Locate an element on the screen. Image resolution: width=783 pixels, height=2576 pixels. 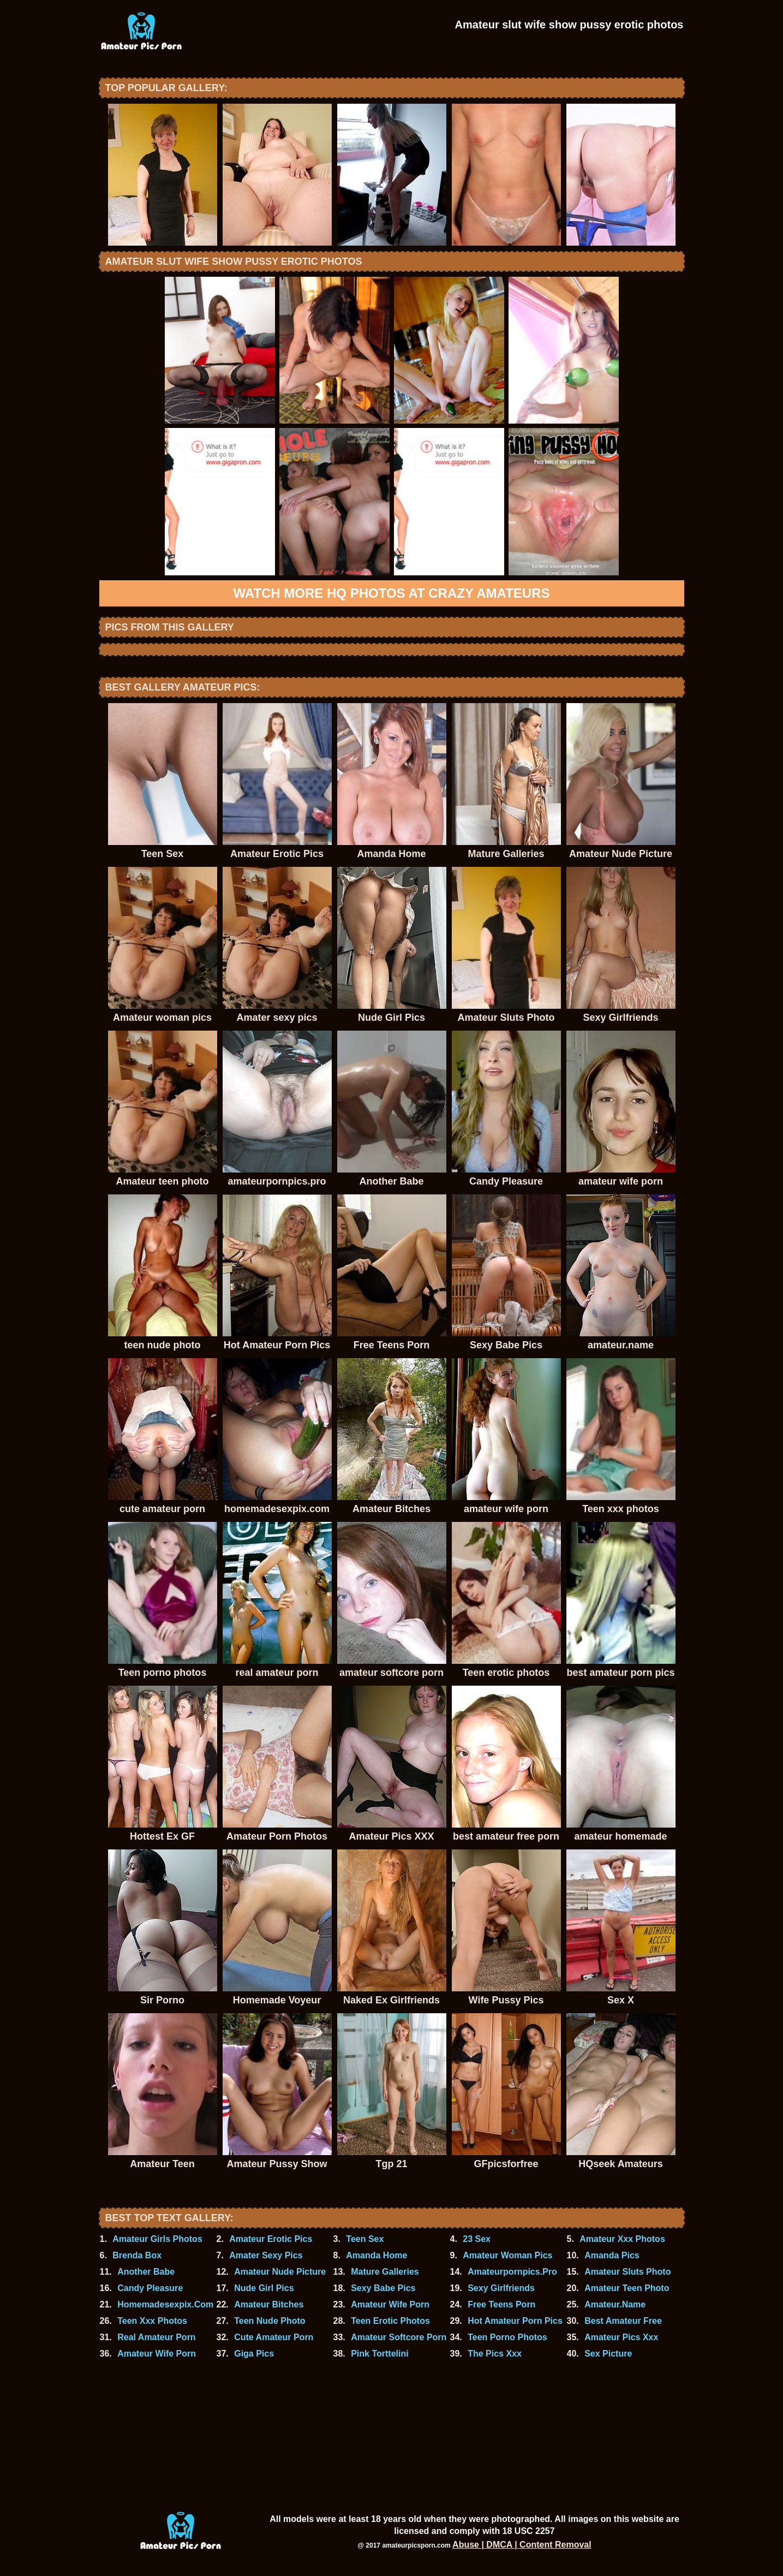
Mature Galleries is located at coordinates (385, 2271).